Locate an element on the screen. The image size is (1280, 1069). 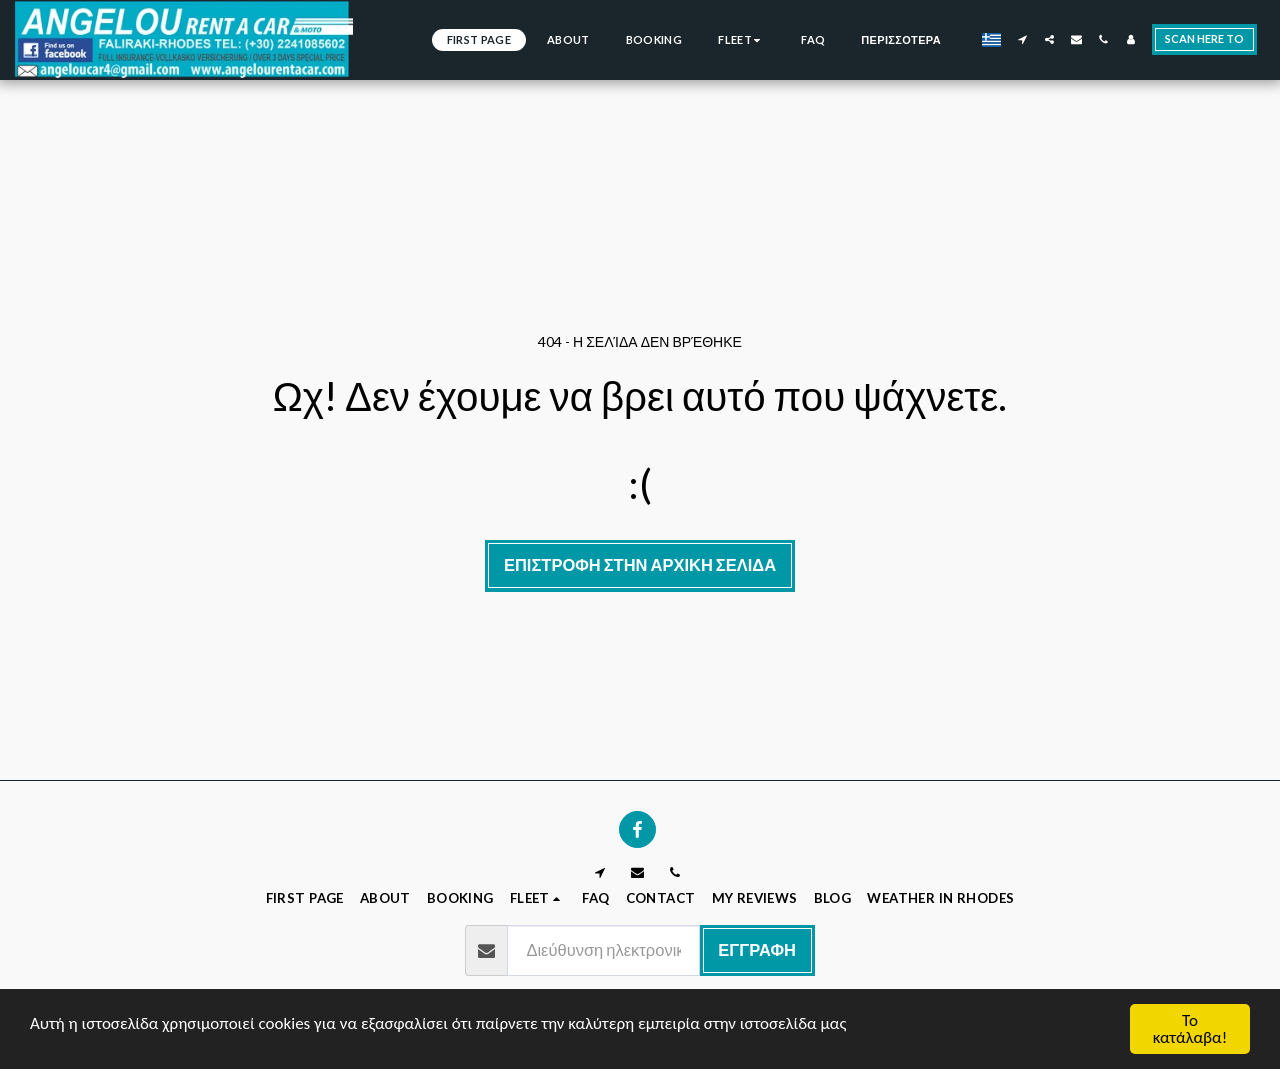
[button] is located at coordinates (1022, 39).